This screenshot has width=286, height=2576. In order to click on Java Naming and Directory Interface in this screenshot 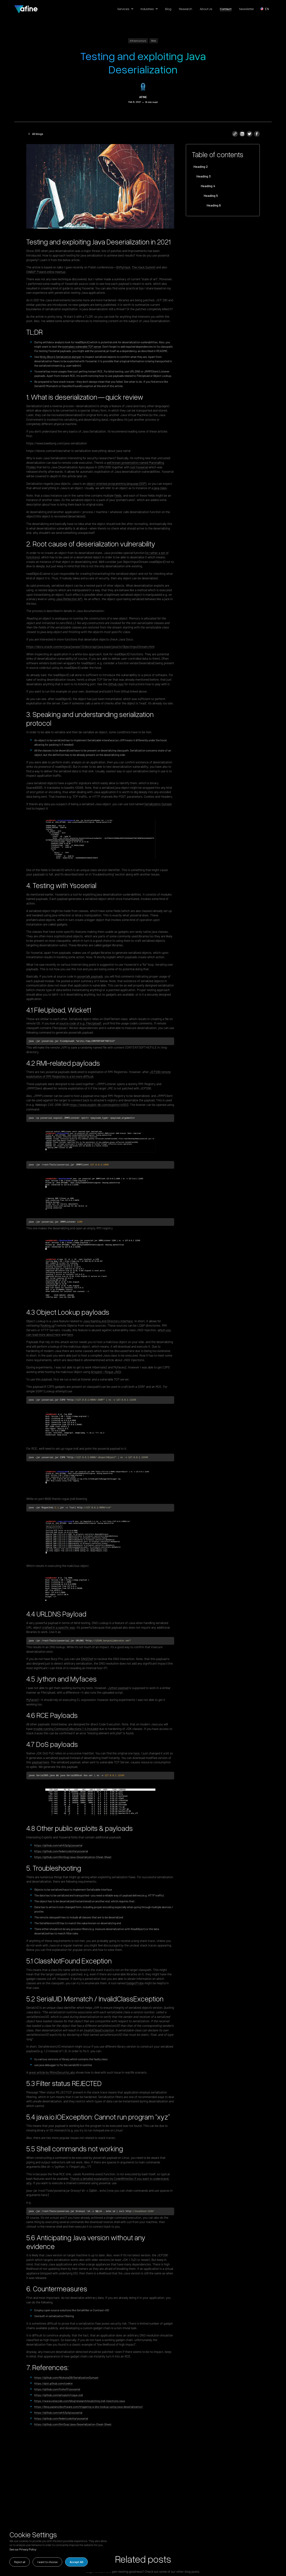, I will do `click(108, 1321)`.